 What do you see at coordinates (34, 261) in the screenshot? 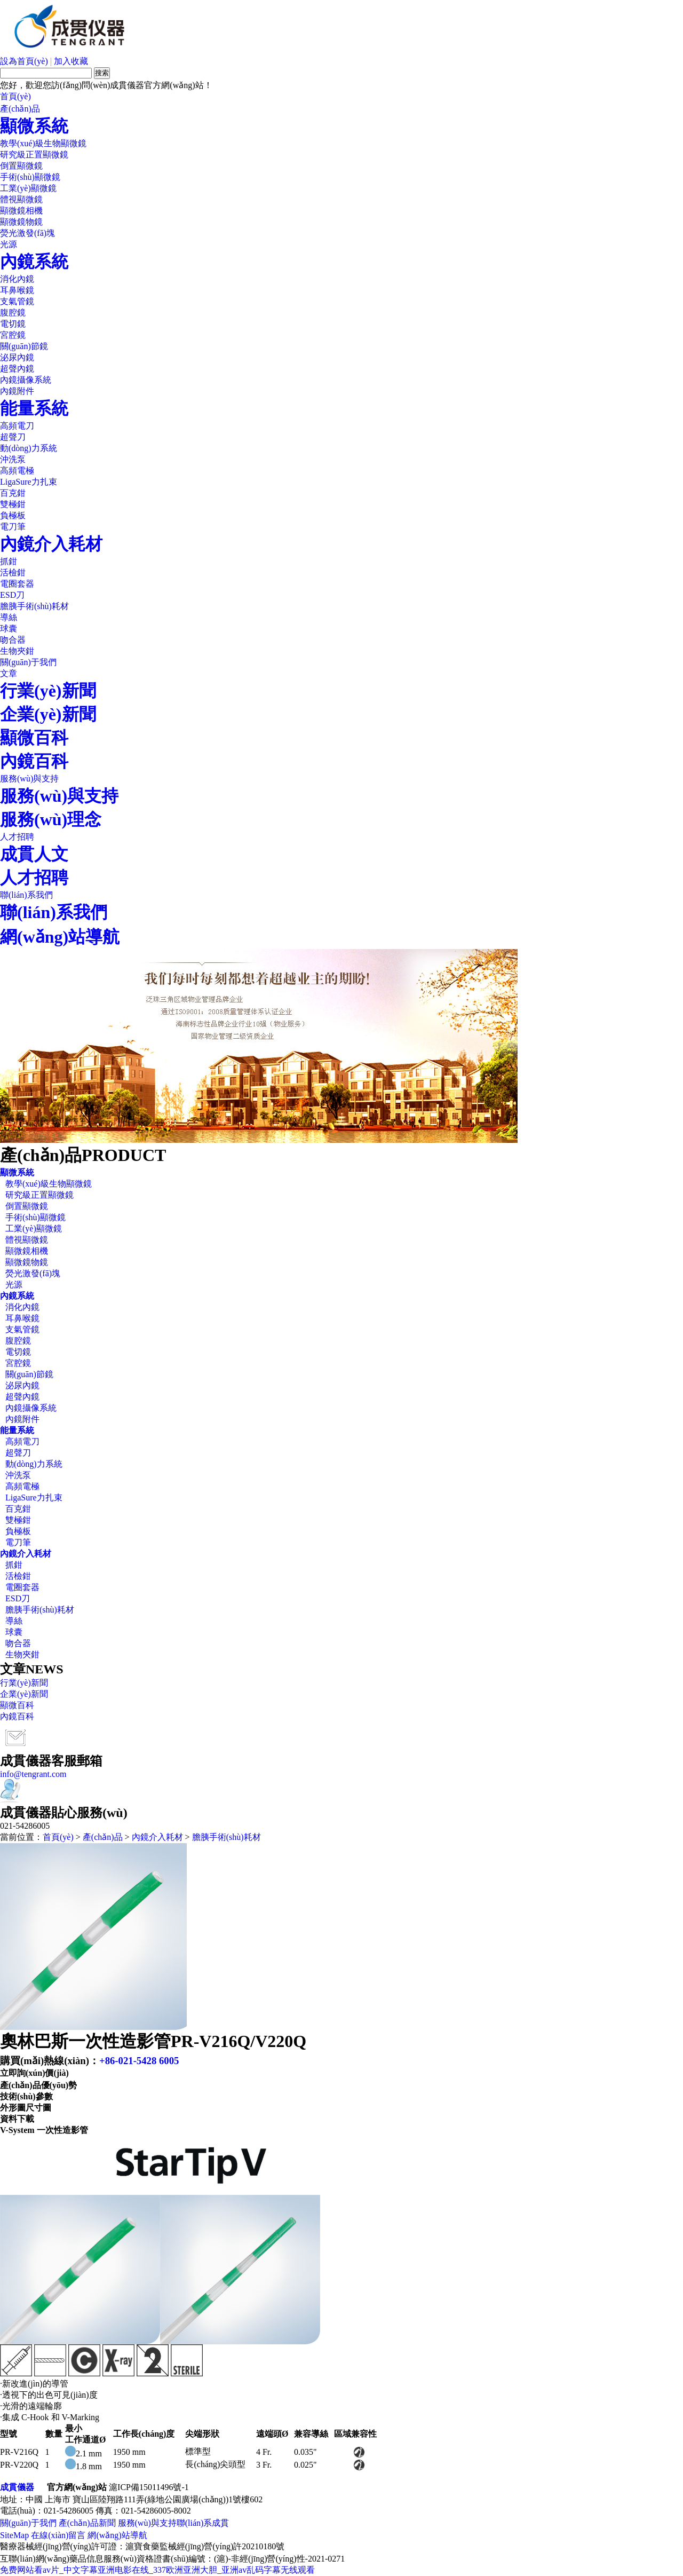
I see `內鏡系統` at bounding box center [34, 261].